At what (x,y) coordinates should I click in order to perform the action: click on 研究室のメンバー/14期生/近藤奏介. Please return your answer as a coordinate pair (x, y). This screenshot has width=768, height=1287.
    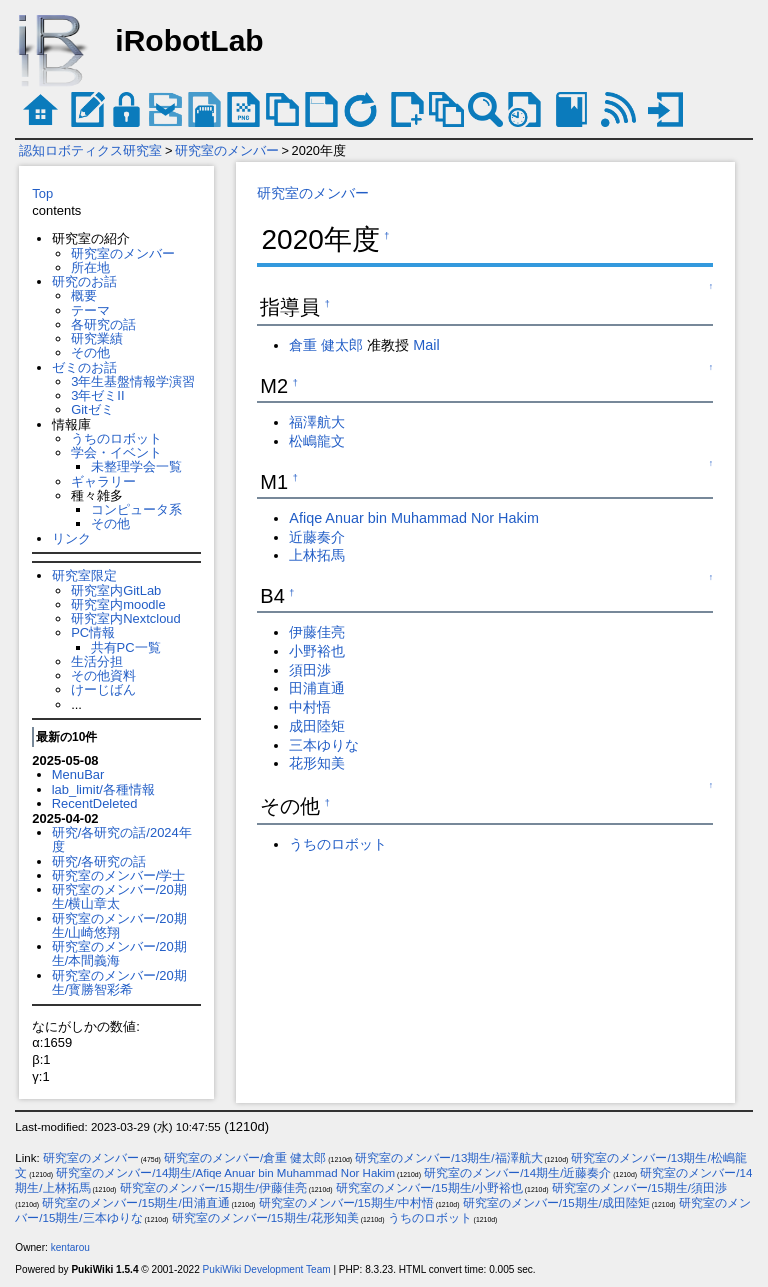
    Looking at the image, I should click on (517, 1173).